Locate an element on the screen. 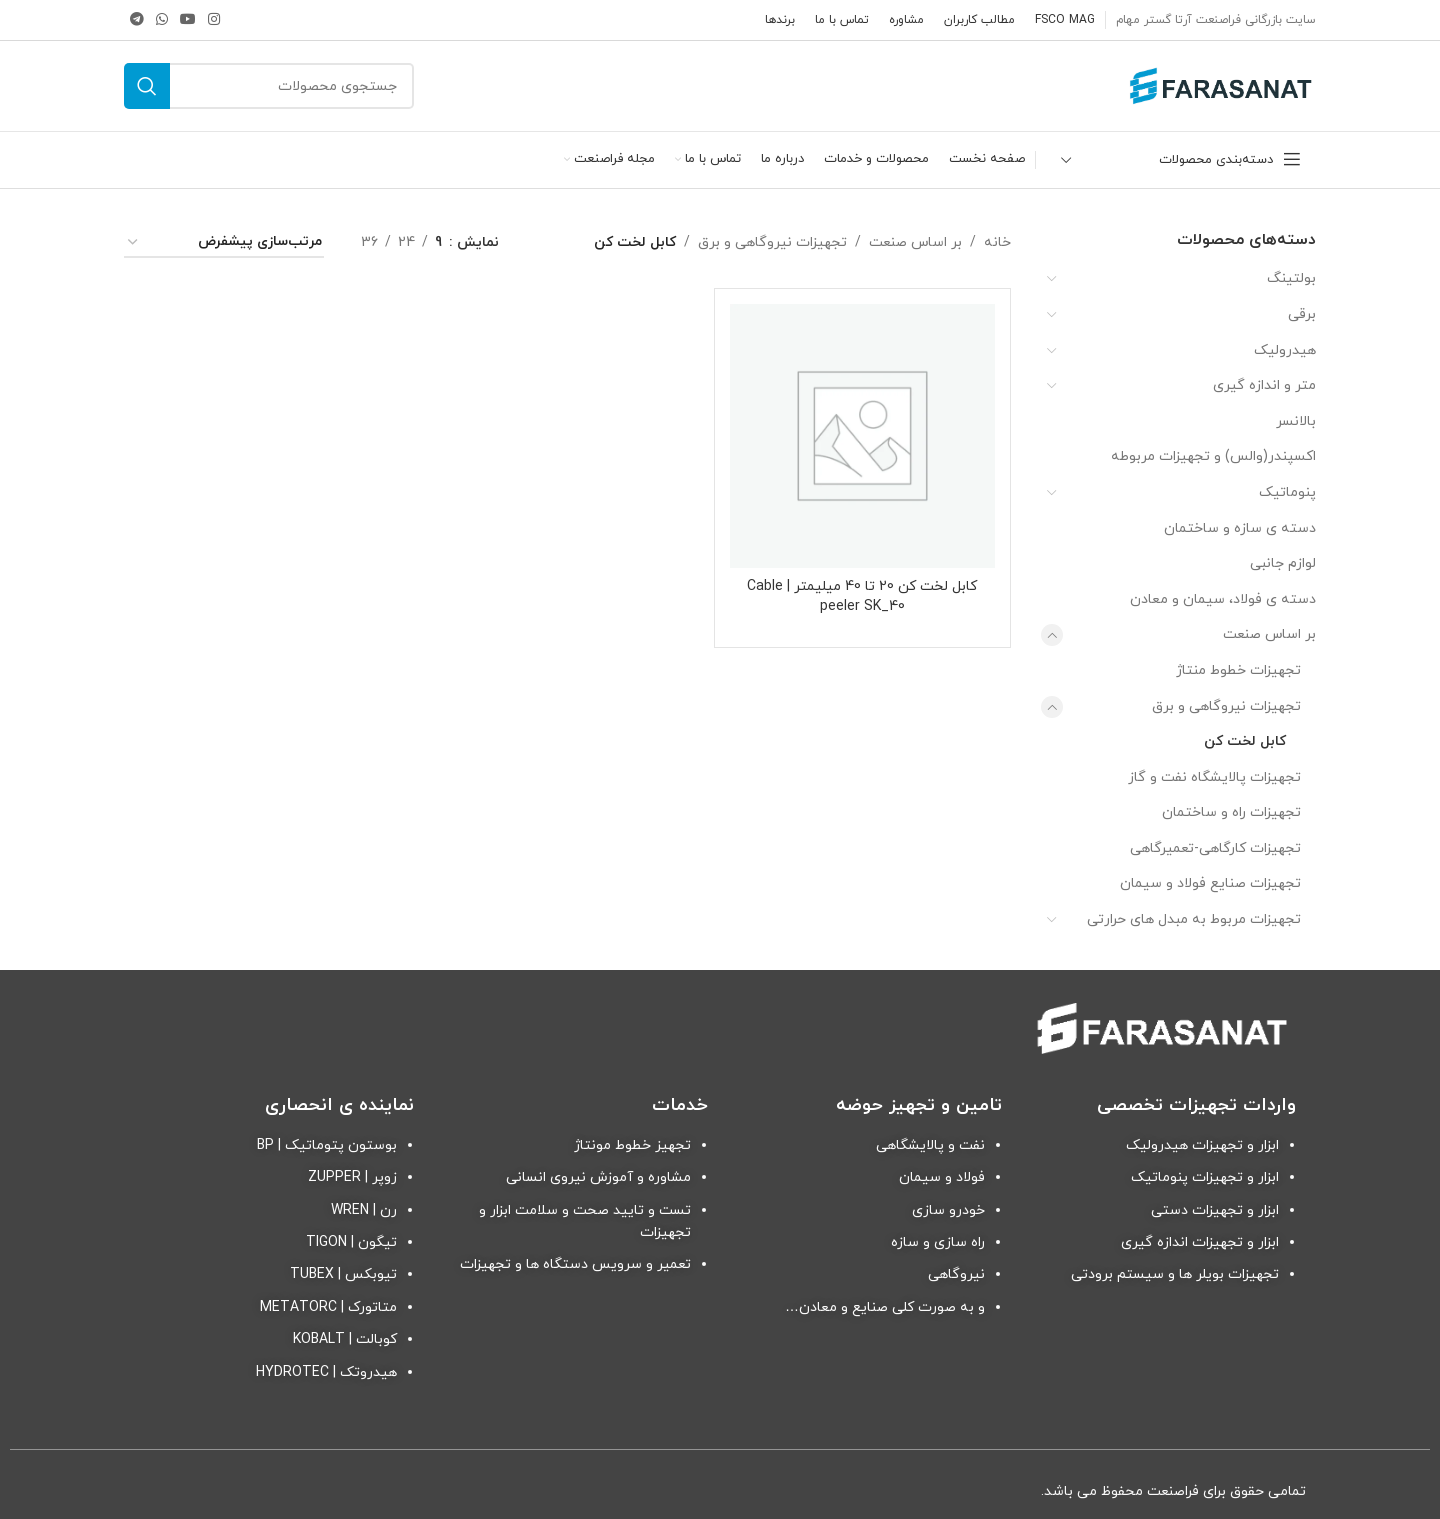 Image resolution: width=1440 pixels, height=1519 pixels. هیدرولیک is located at coordinates (1285, 350).